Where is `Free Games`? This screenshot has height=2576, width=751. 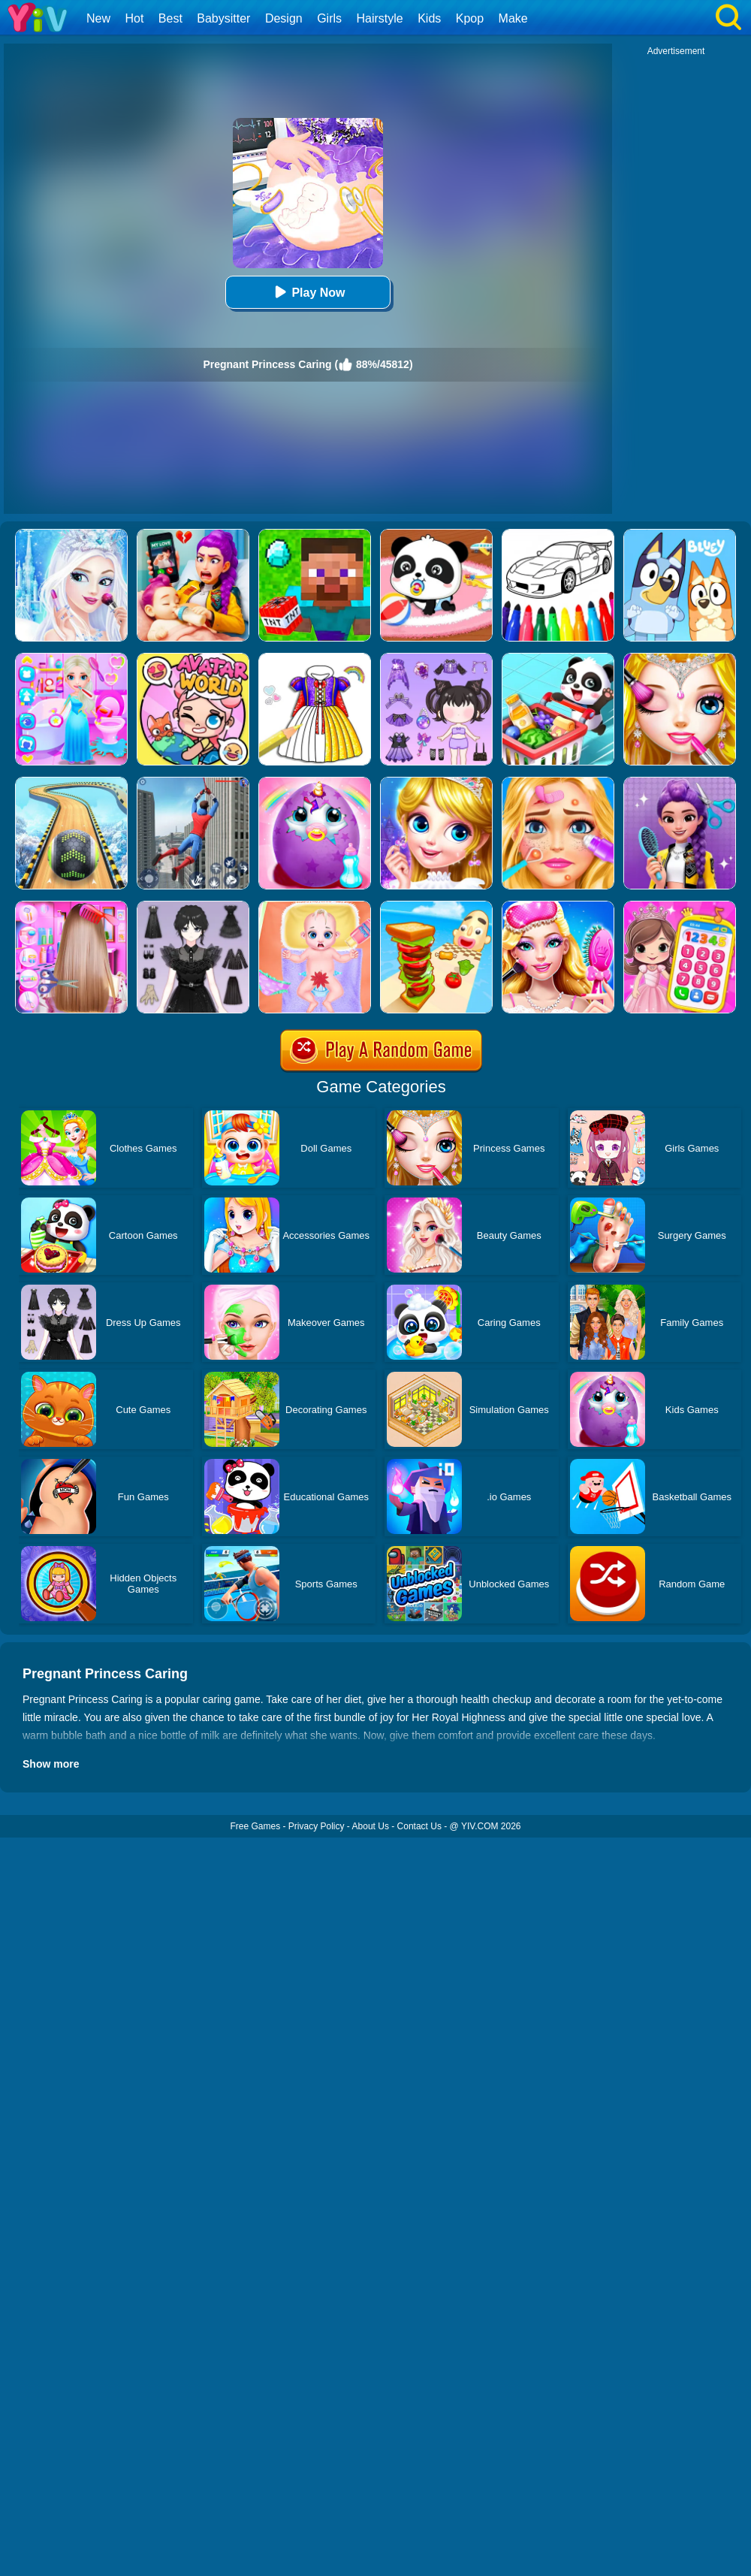 Free Games is located at coordinates (255, 1826).